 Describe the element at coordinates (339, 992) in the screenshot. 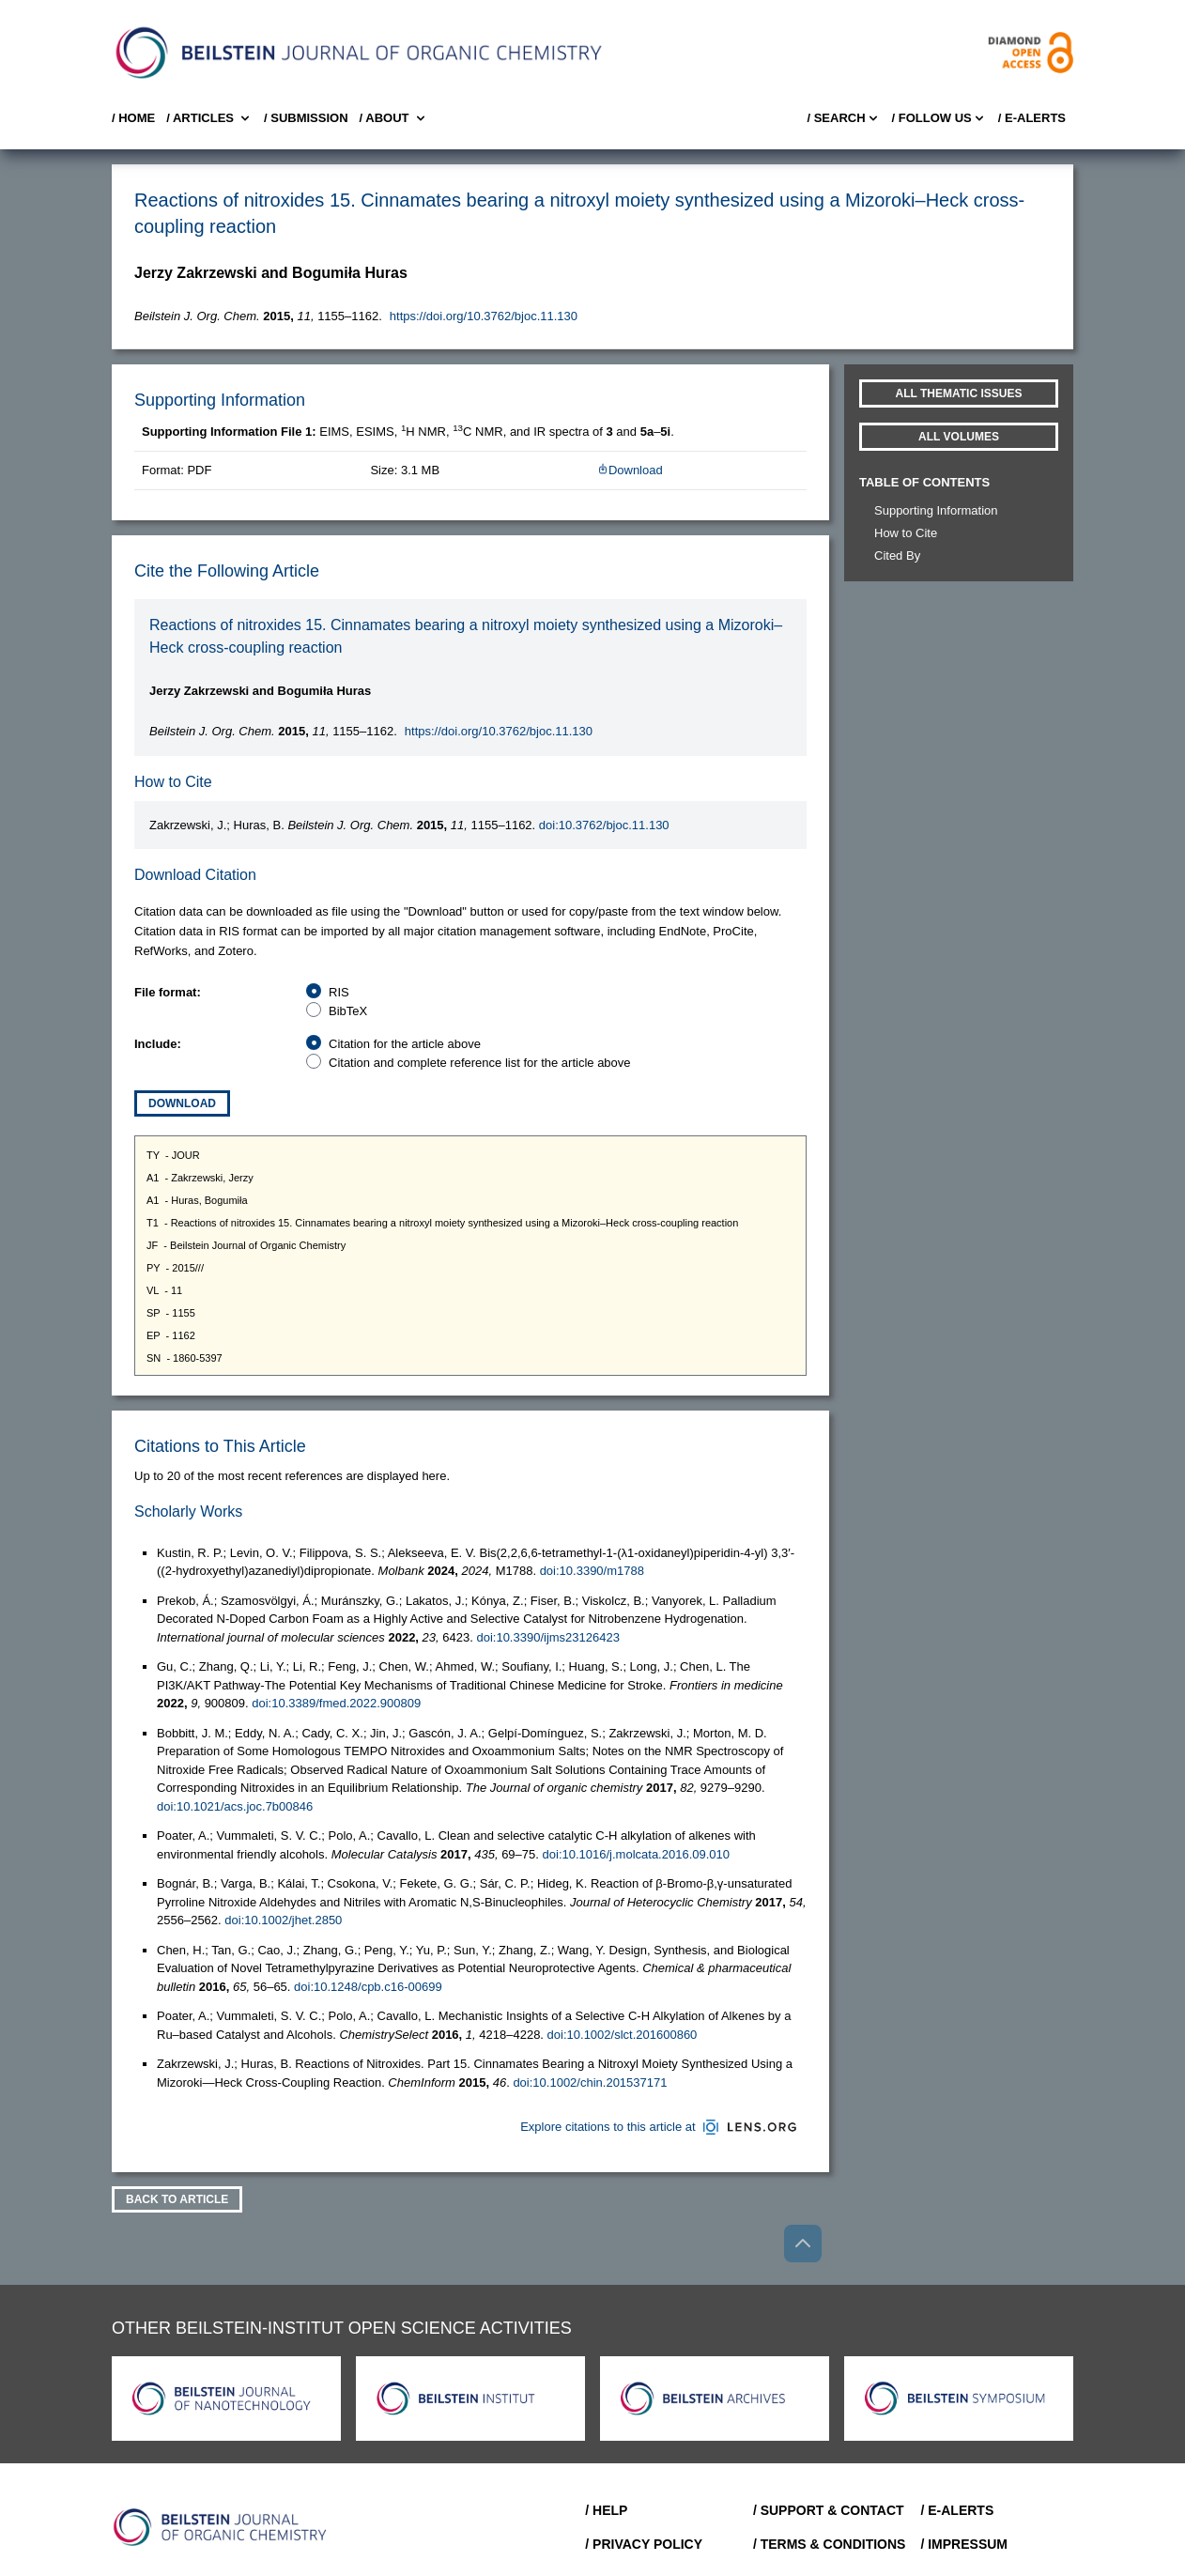

I see `RIS` at that location.